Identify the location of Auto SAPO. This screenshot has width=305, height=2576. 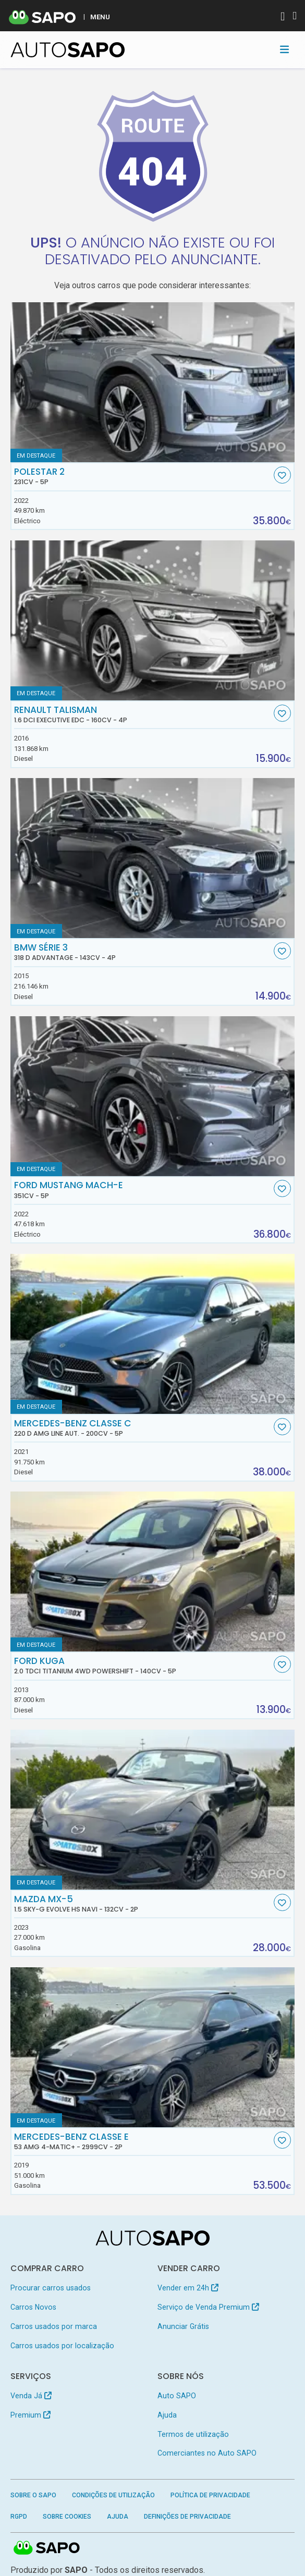
(176, 2396).